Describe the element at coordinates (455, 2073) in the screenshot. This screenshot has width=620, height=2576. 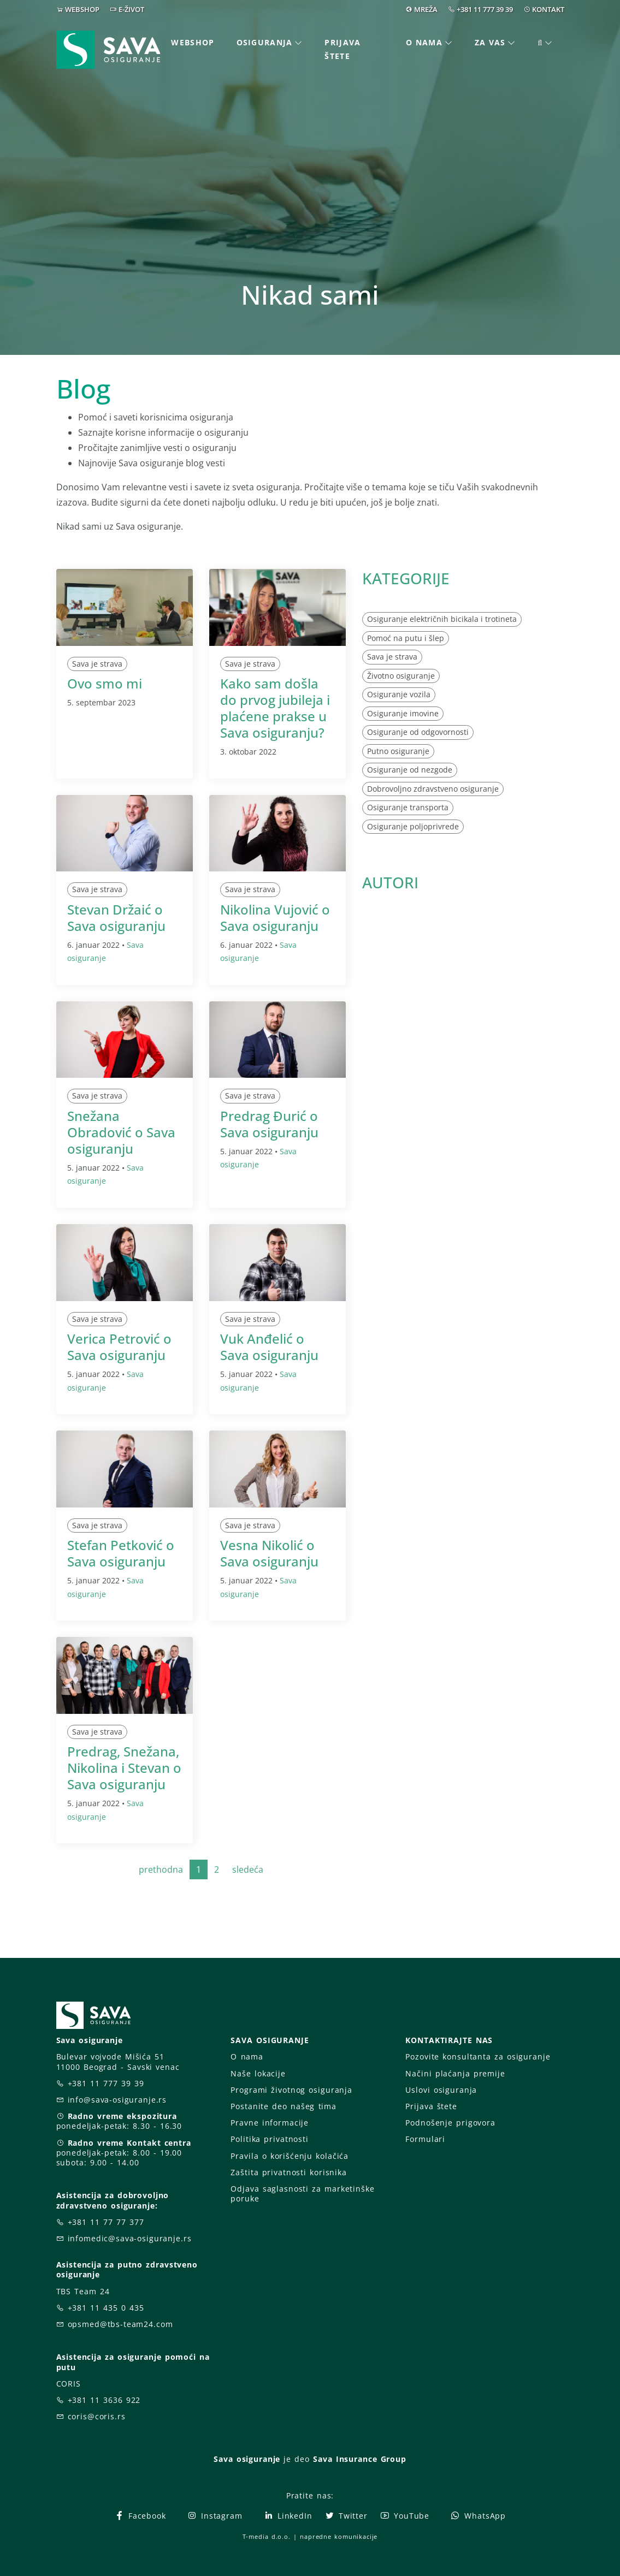
I see `Načini plaćanja premije` at that location.